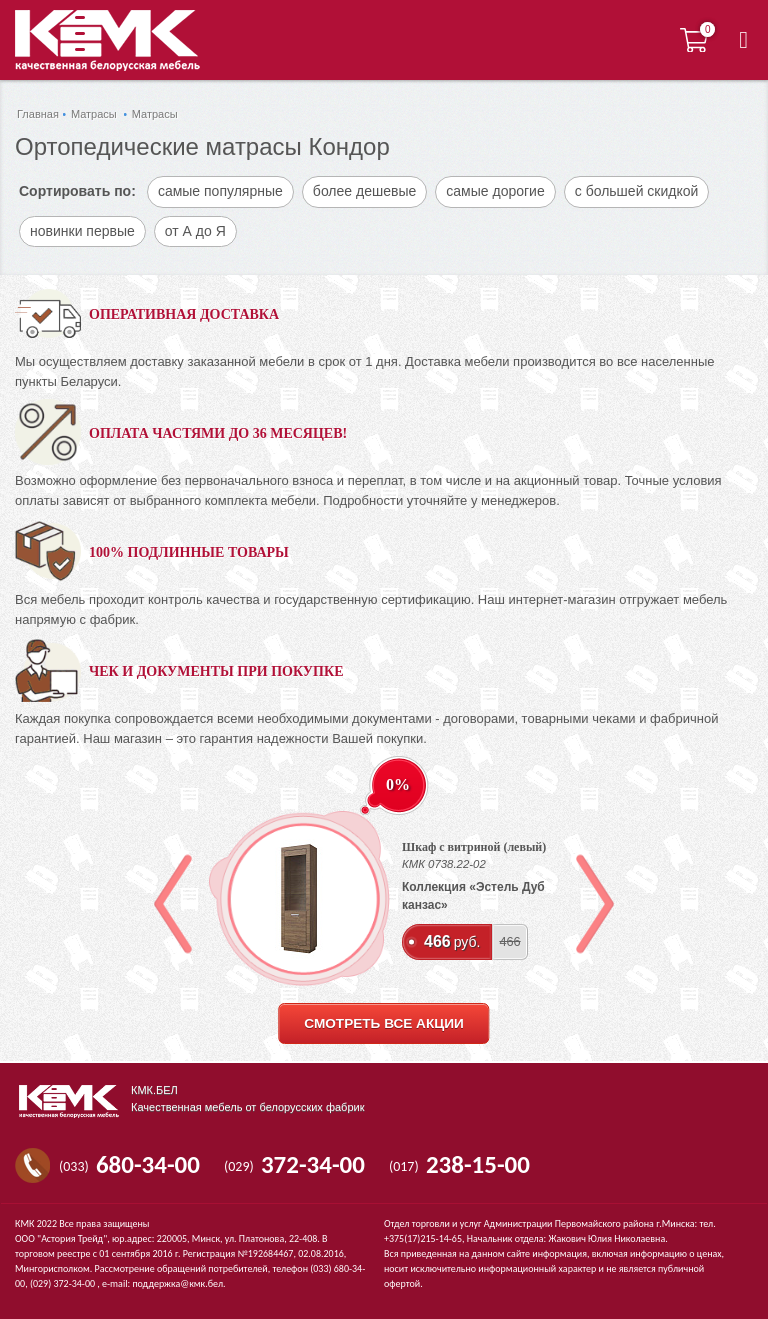 This screenshot has width=768, height=1319. Describe the element at coordinates (473, 896) in the screenshot. I see `Коллекция «Эстель Дуб канзас»` at that location.